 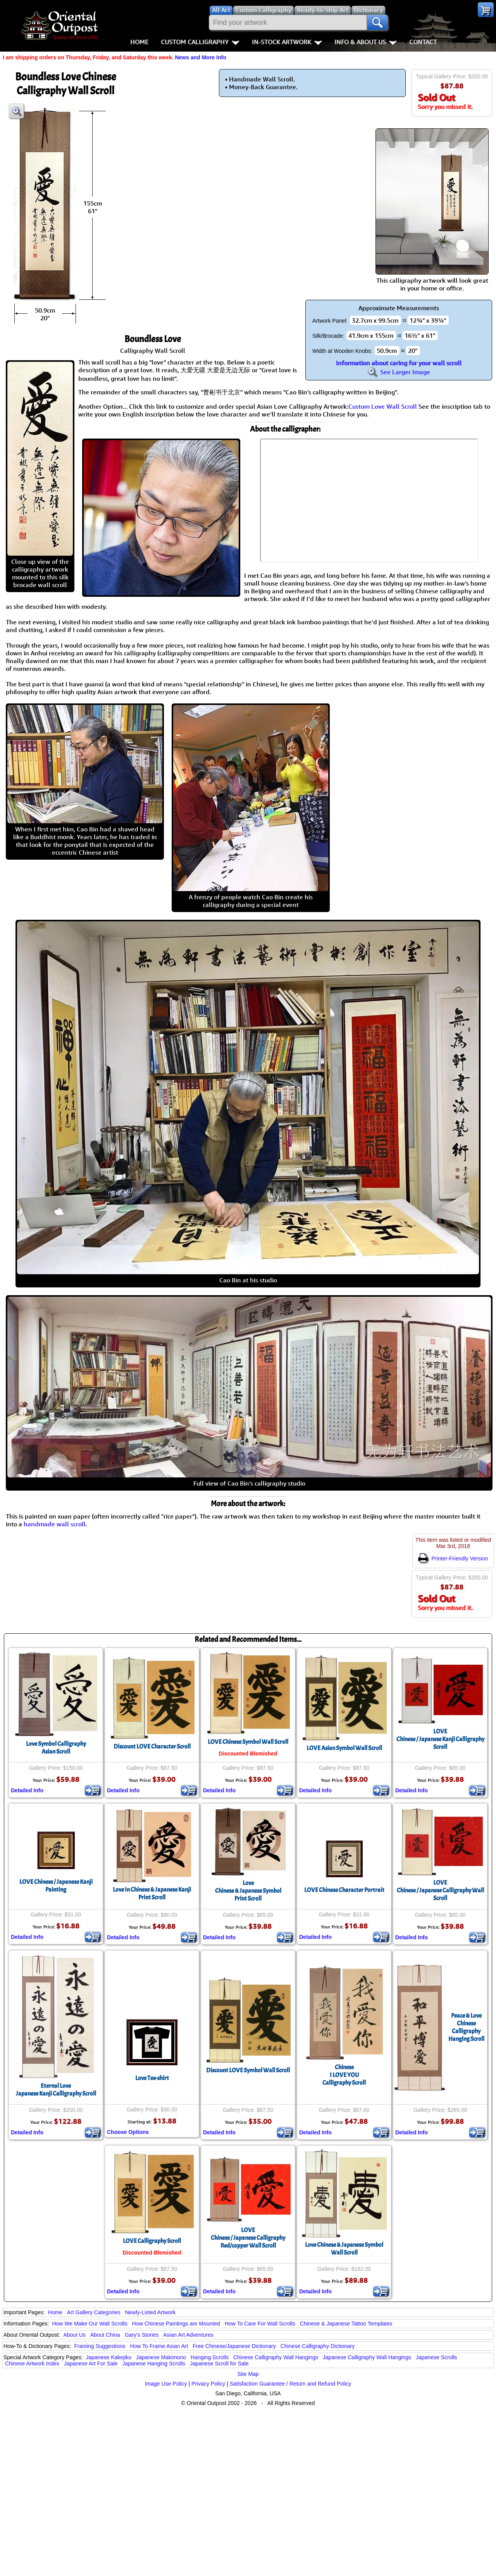 What do you see at coordinates (166, 2384) in the screenshot?
I see `Image Use Policy` at bounding box center [166, 2384].